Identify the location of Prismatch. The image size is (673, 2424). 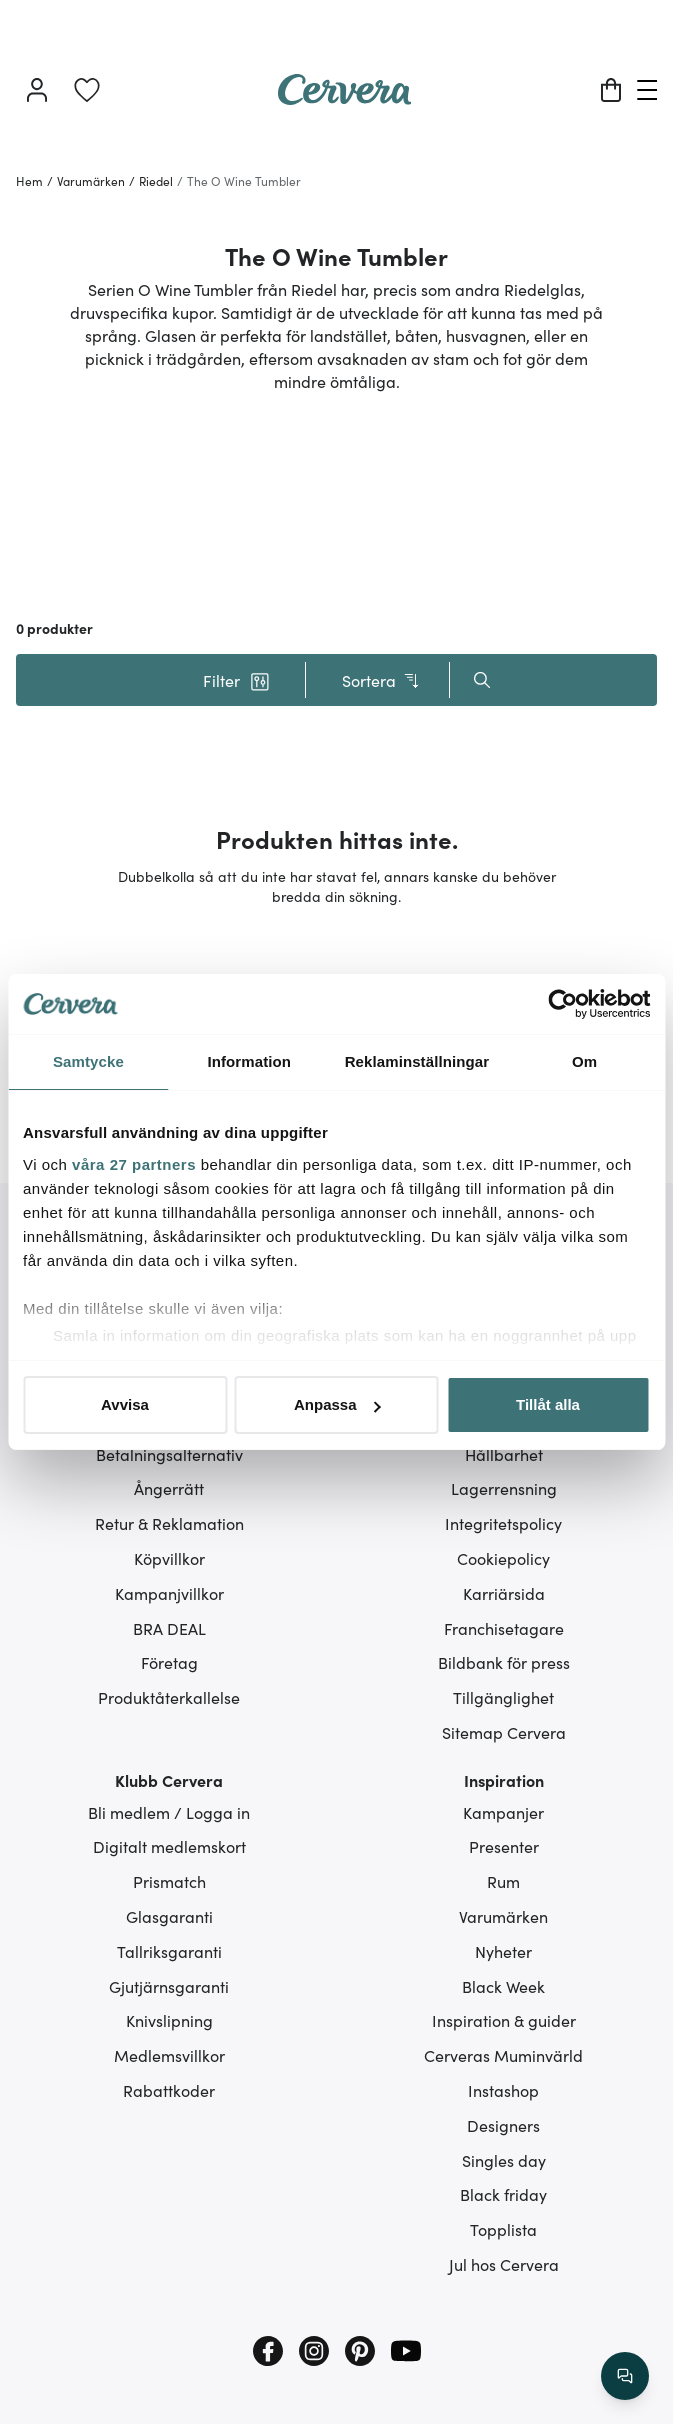
(169, 1881).